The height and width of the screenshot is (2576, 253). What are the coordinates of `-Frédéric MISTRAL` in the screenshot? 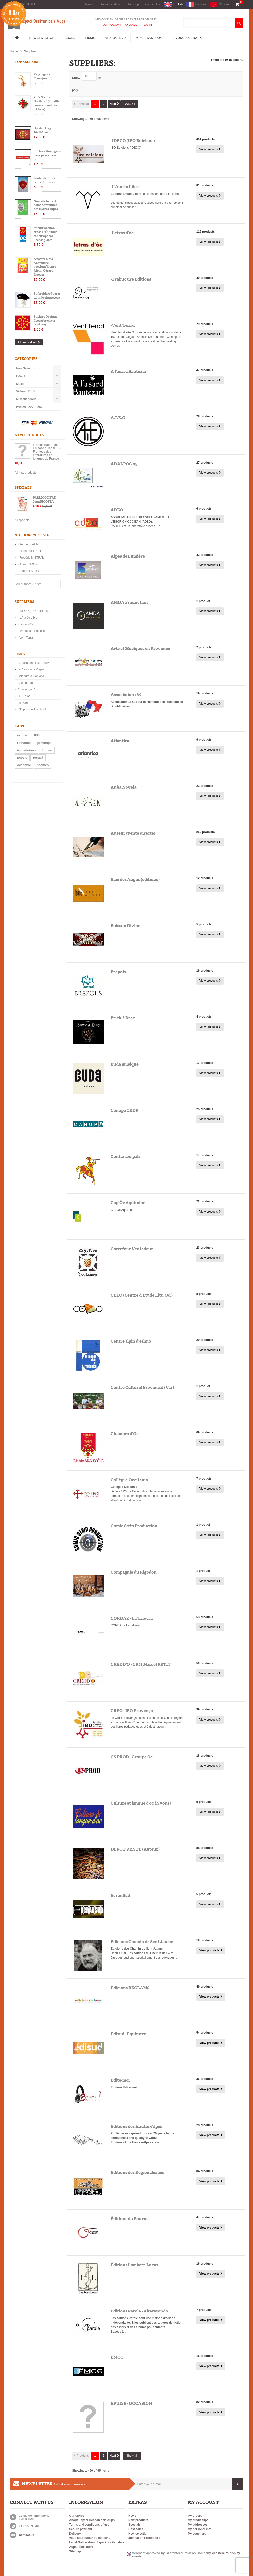 It's located at (31, 557).